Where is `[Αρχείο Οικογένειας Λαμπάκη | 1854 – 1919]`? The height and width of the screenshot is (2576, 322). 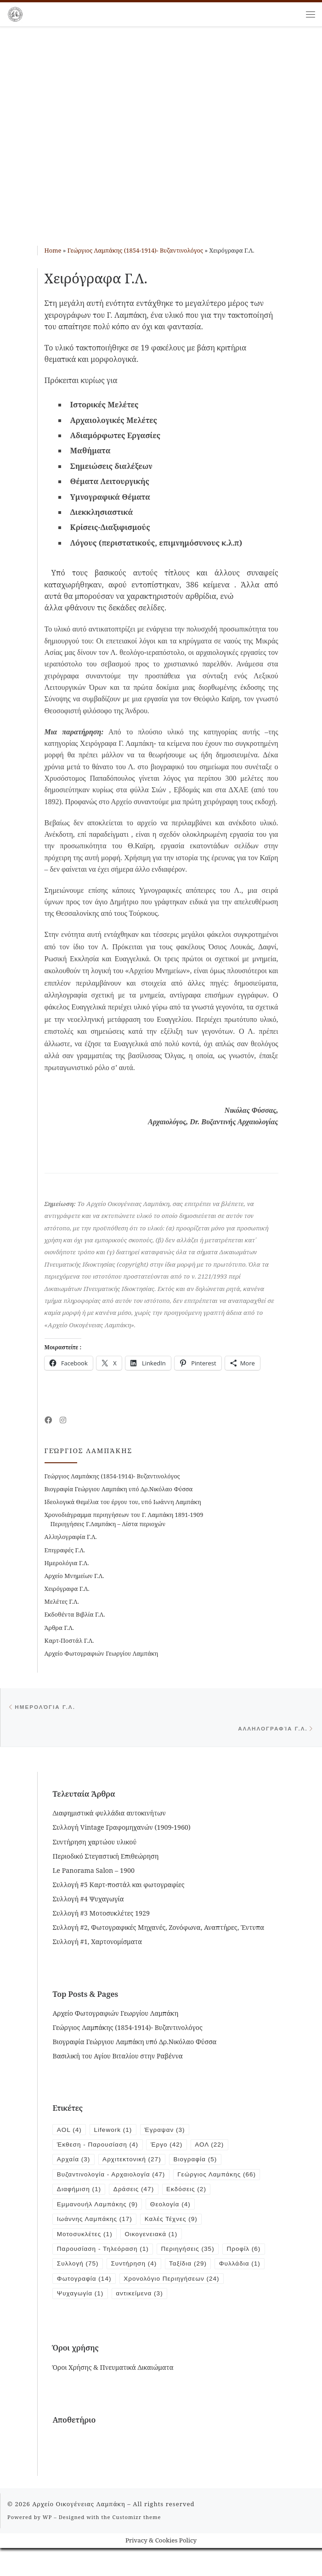
[Αρχείο Οικογένειας Λαμπάκη | 1854 – 1919] is located at coordinates (15, 12).